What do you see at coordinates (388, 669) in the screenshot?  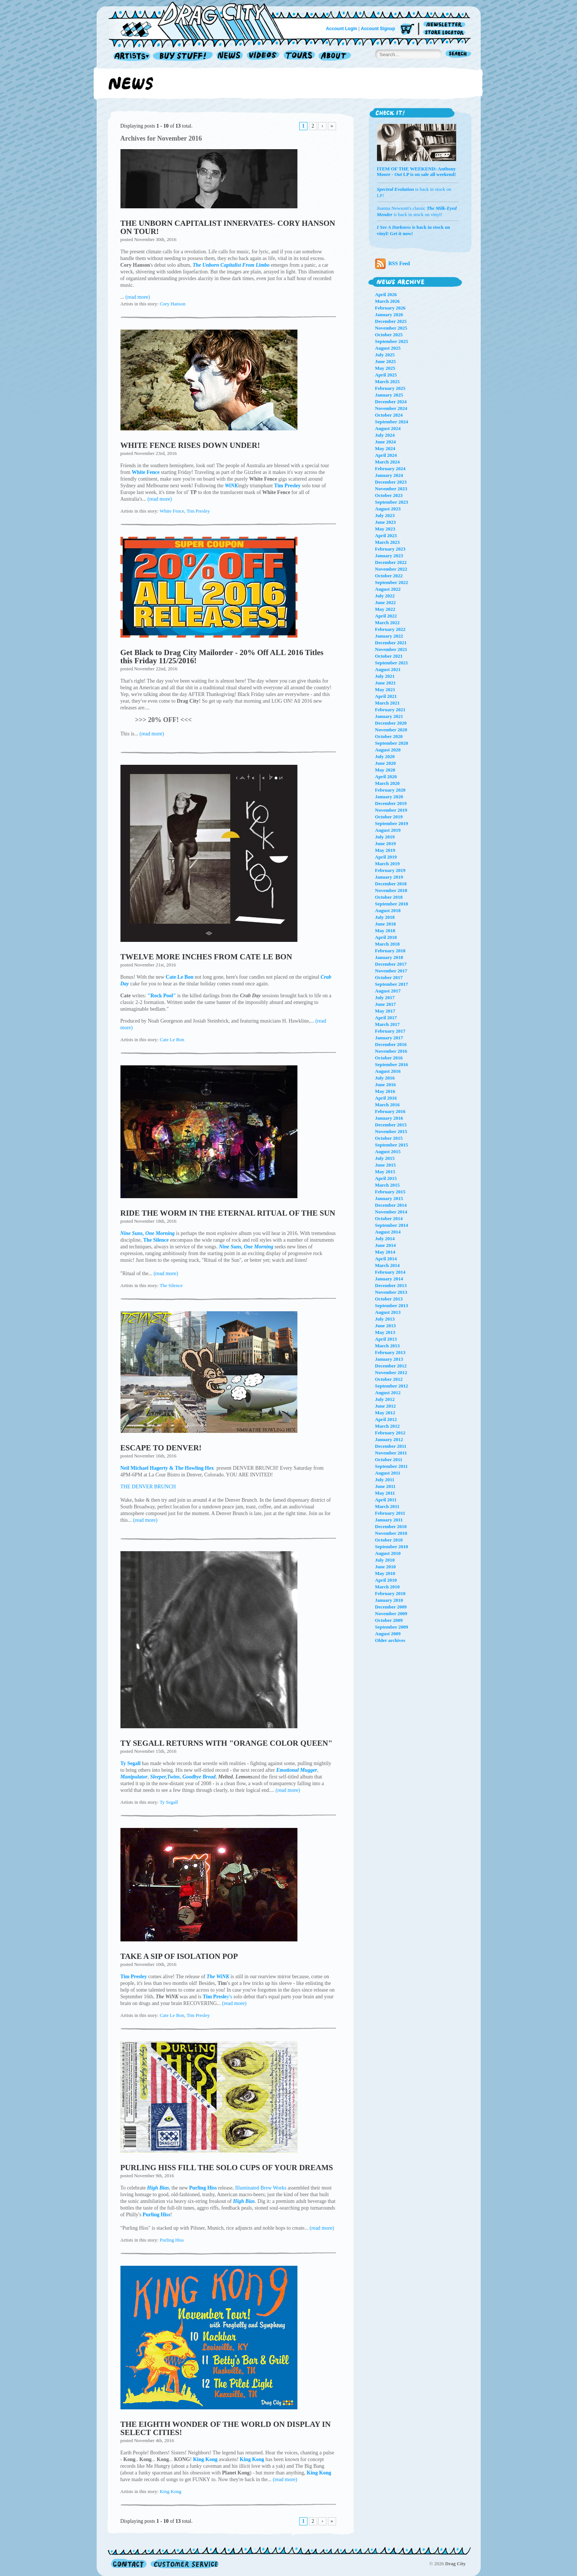 I see `August 2021` at bounding box center [388, 669].